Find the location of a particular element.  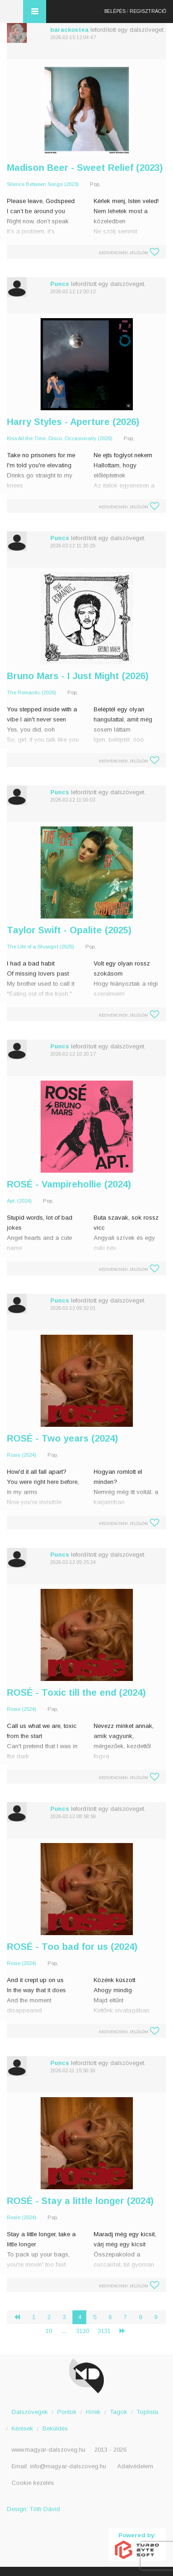

Tagok is located at coordinates (118, 2411).